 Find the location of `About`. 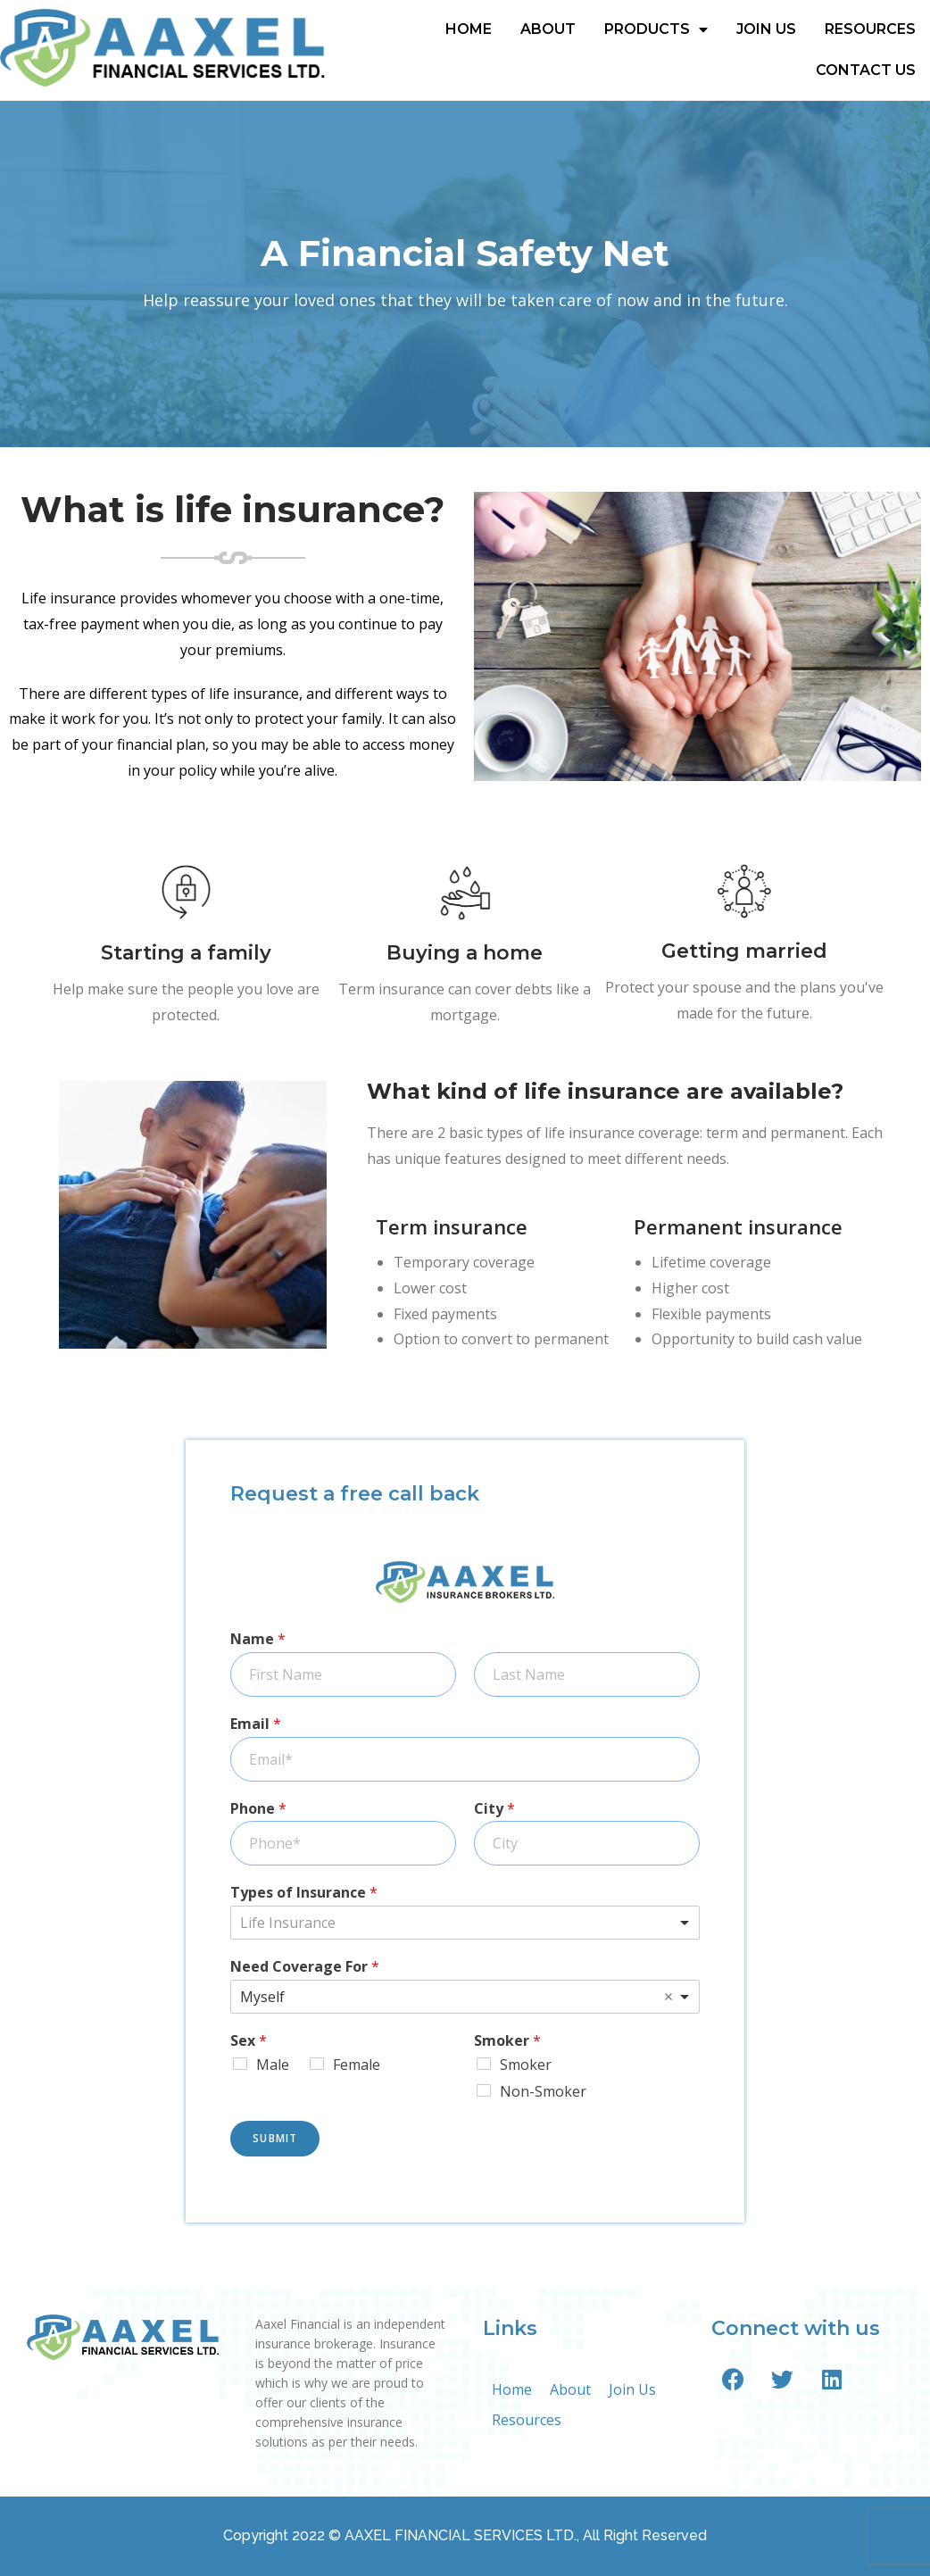

About is located at coordinates (548, 29).